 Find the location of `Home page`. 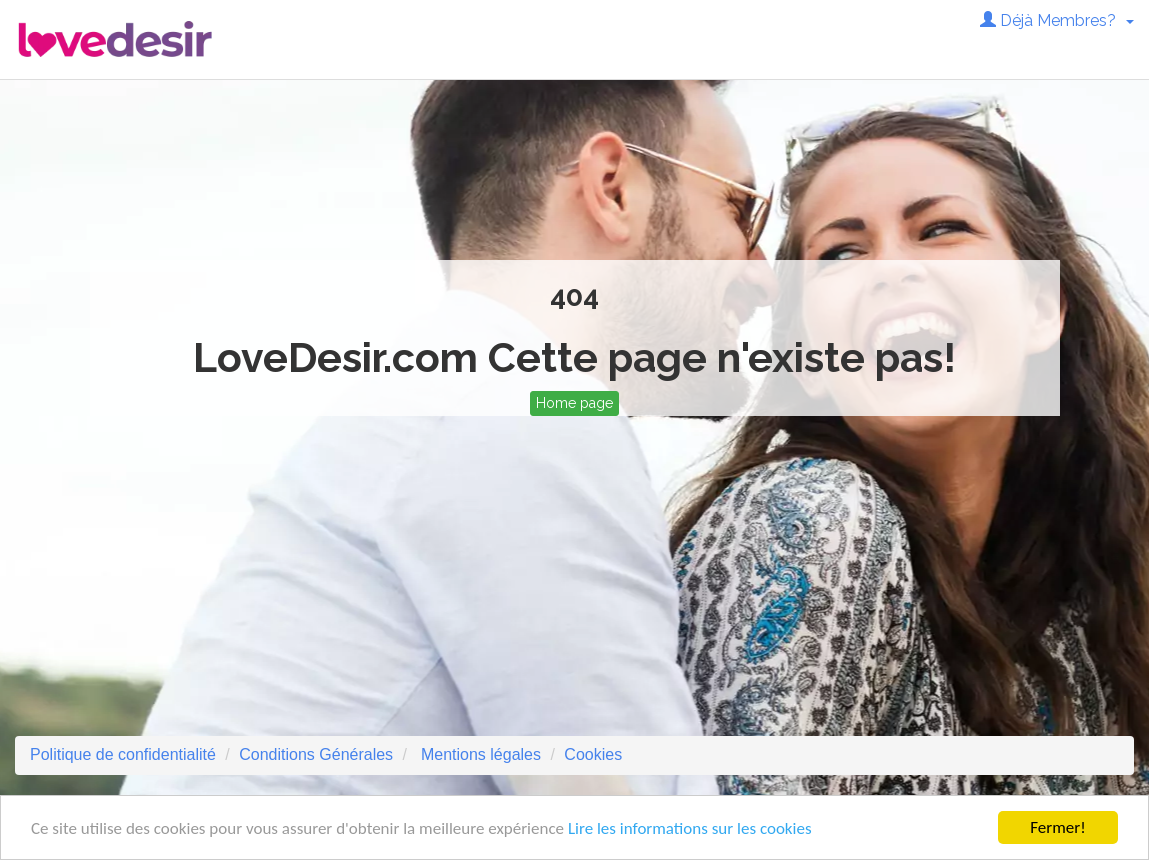

Home page is located at coordinates (574, 403).